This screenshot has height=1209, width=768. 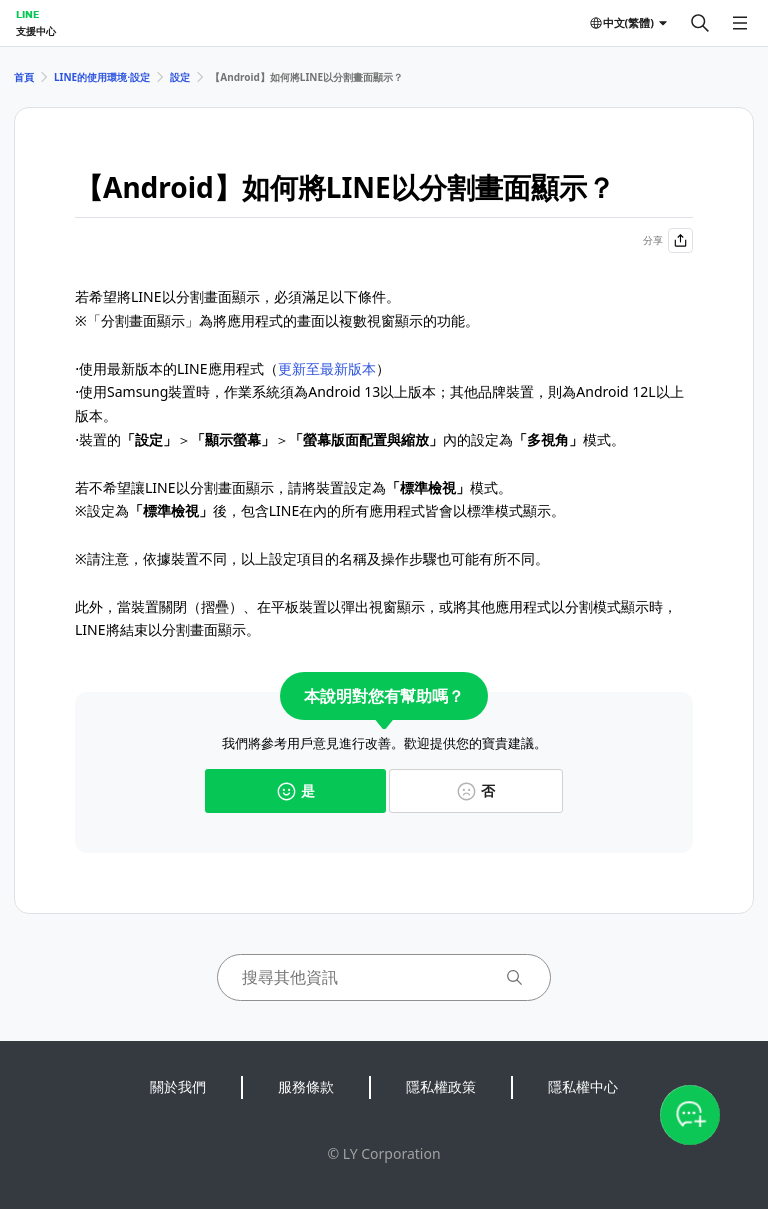 What do you see at coordinates (306, 1086) in the screenshot?
I see `服務條款` at bounding box center [306, 1086].